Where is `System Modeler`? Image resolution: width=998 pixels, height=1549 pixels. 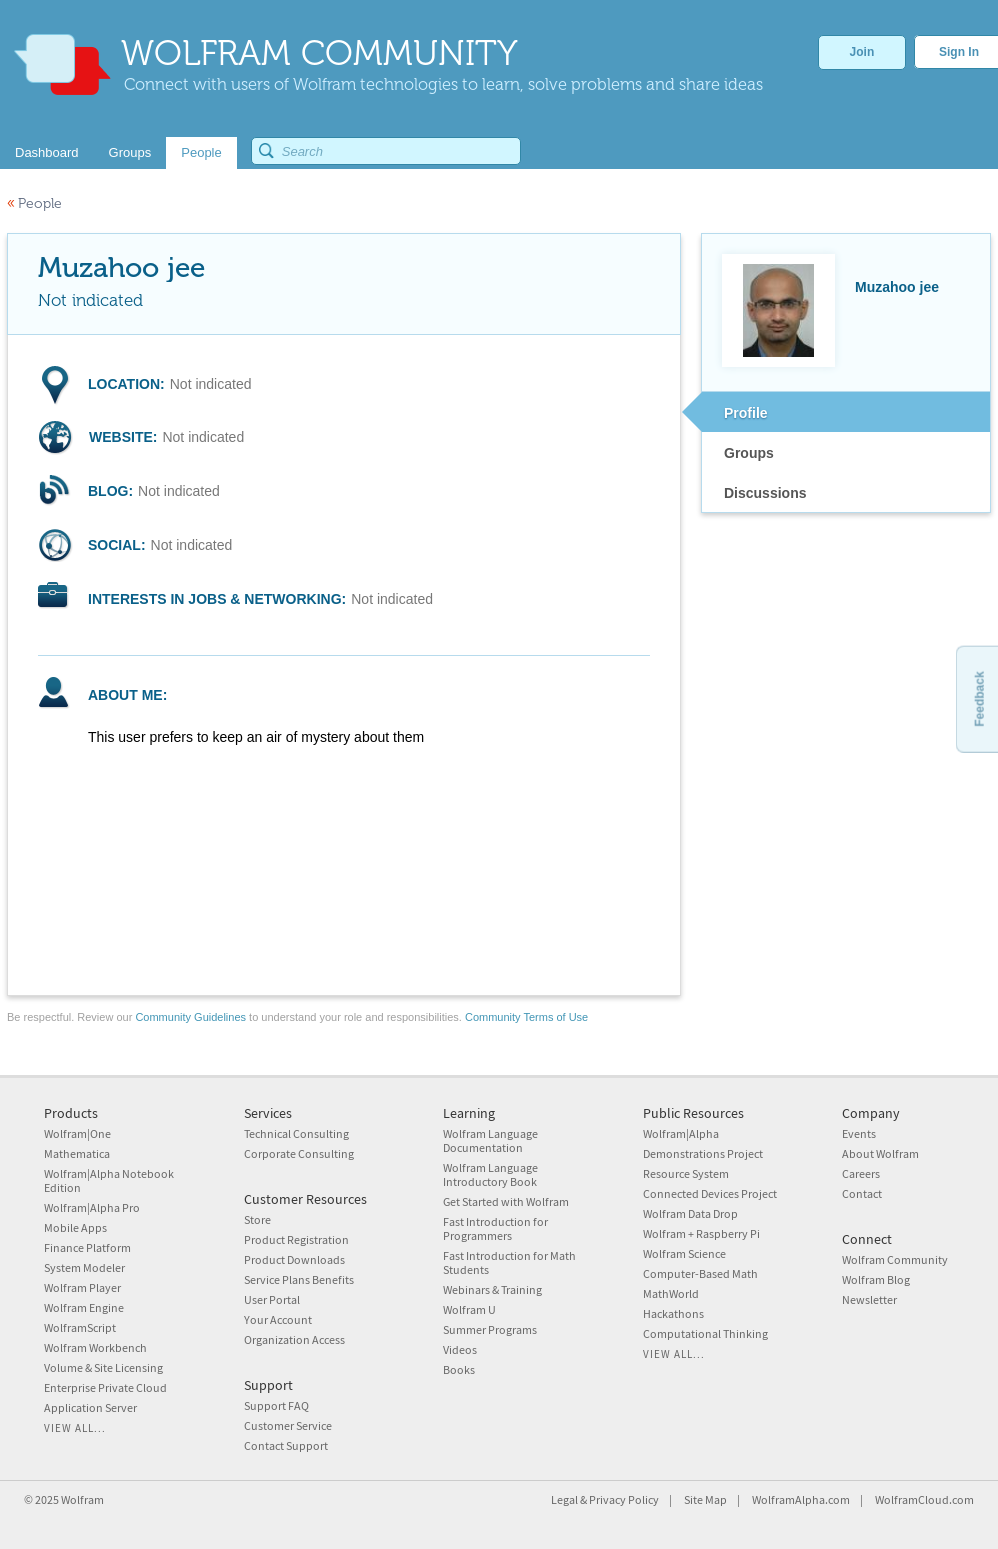
System Modeler is located at coordinates (84, 1267).